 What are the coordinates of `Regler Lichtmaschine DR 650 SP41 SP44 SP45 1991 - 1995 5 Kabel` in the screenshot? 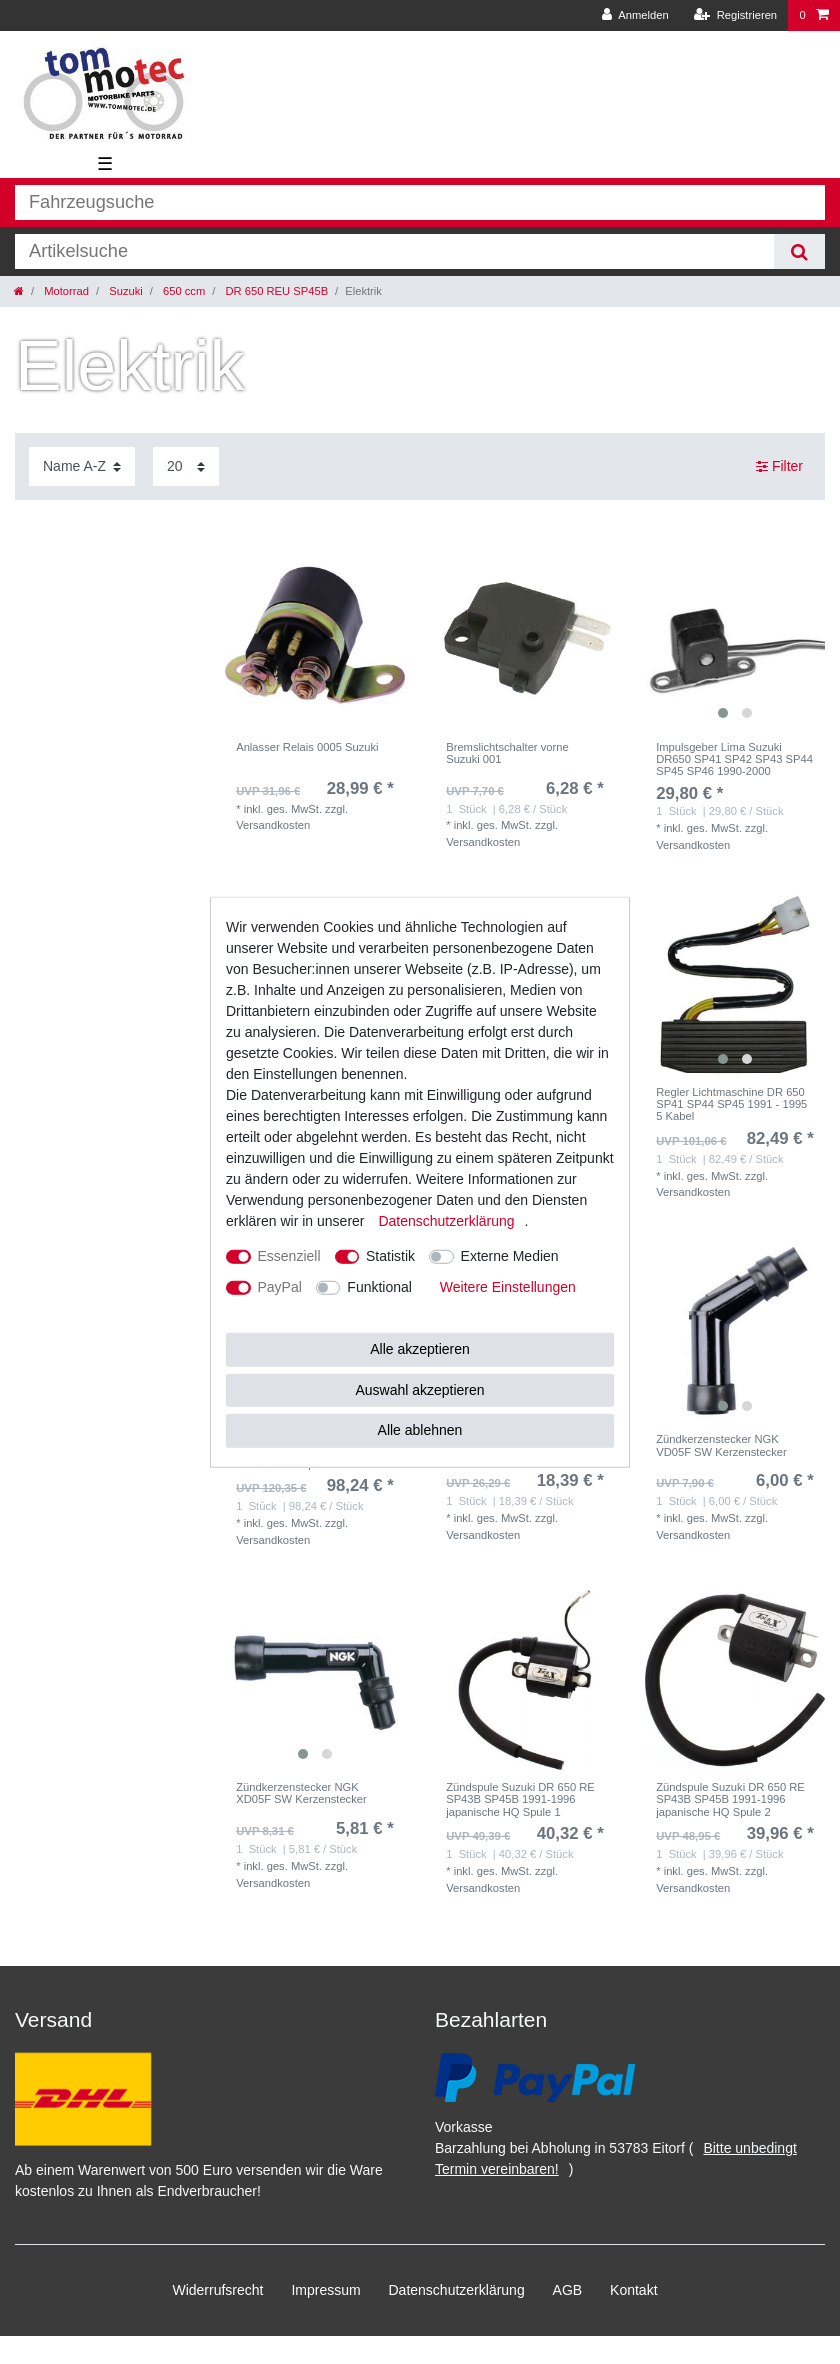 It's located at (731, 1104).